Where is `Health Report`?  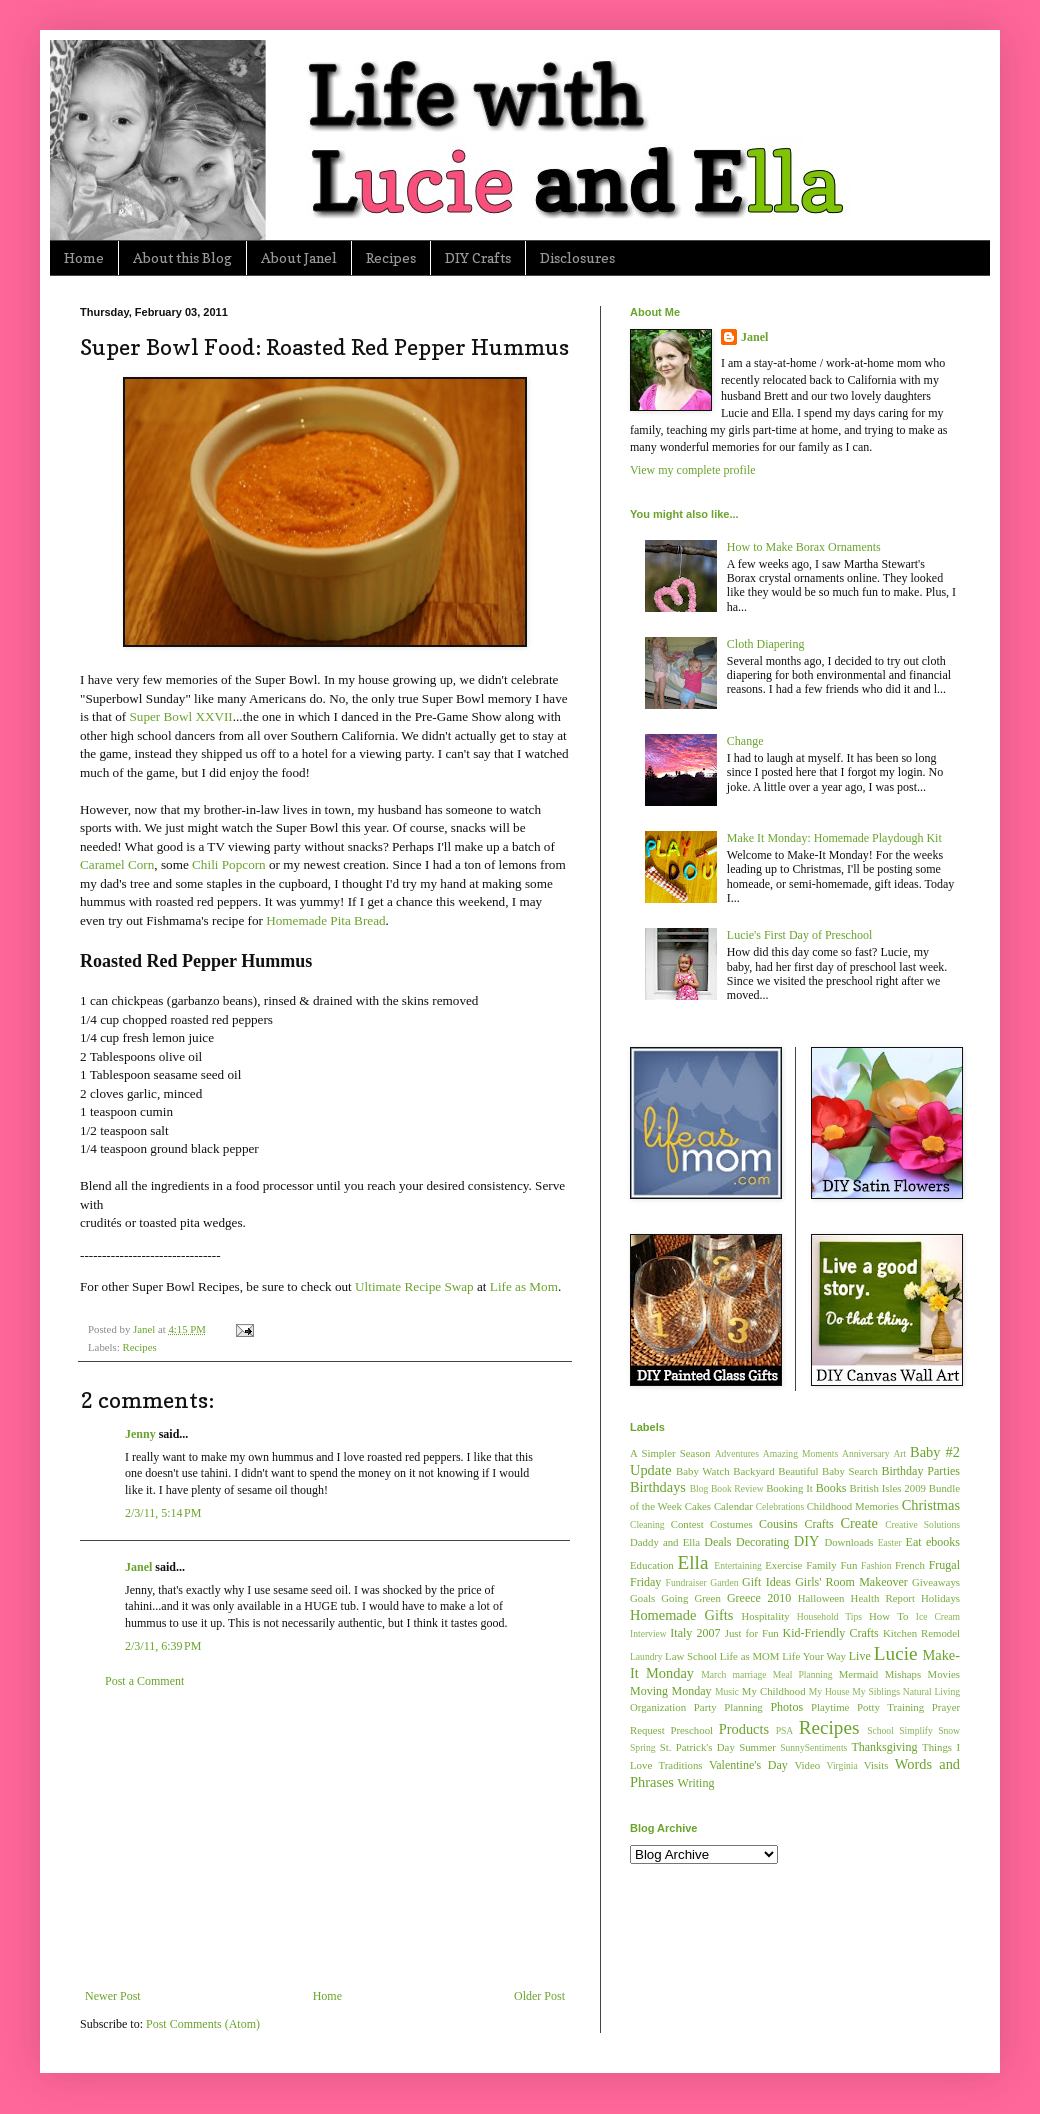
Health Report is located at coordinates (883, 1598).